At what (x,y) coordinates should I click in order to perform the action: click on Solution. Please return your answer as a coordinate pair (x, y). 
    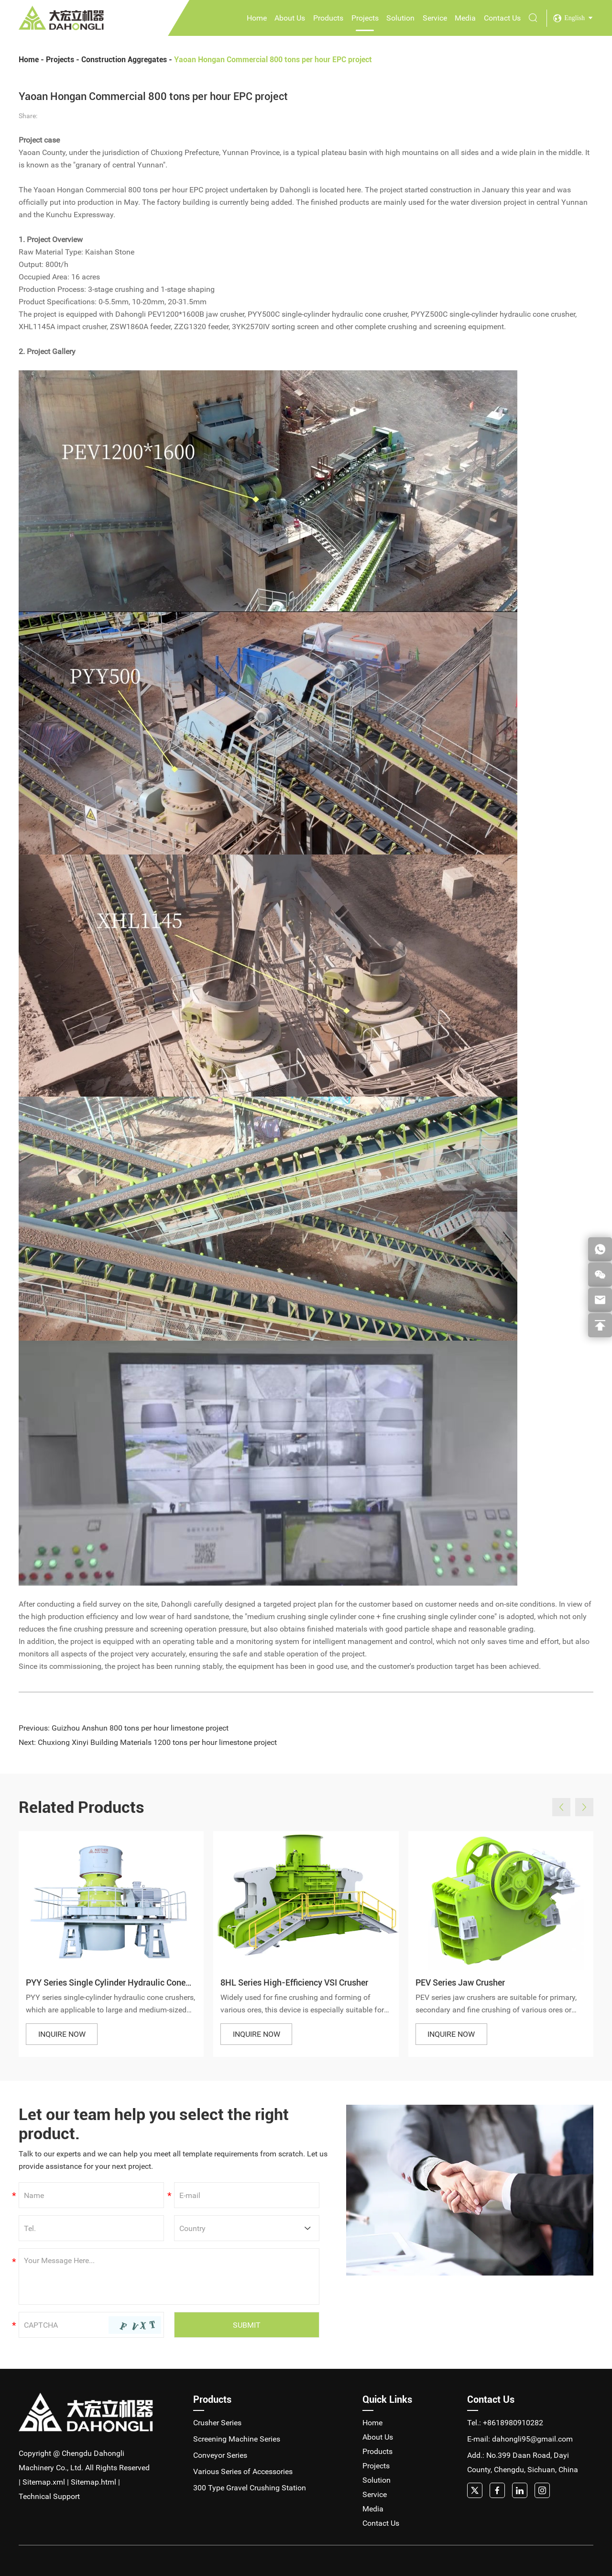
    Looking at the image, I should click on (400, 17).